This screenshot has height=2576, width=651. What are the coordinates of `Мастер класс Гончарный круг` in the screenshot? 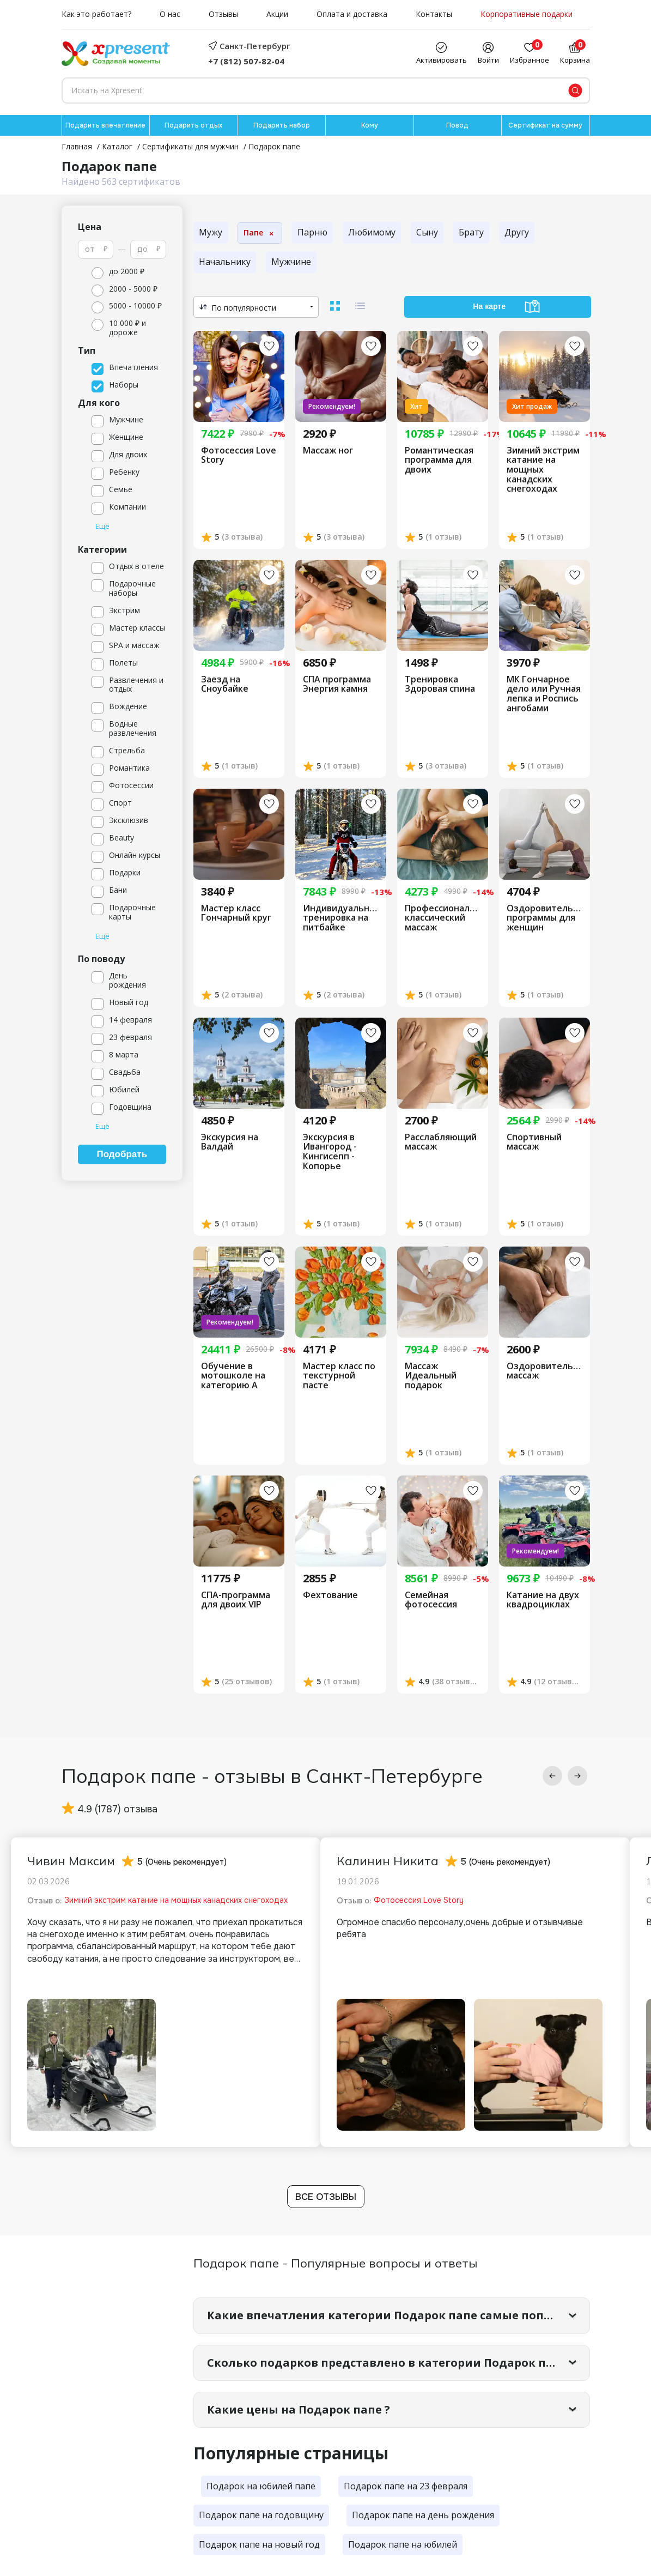 It's located at (236, 913).